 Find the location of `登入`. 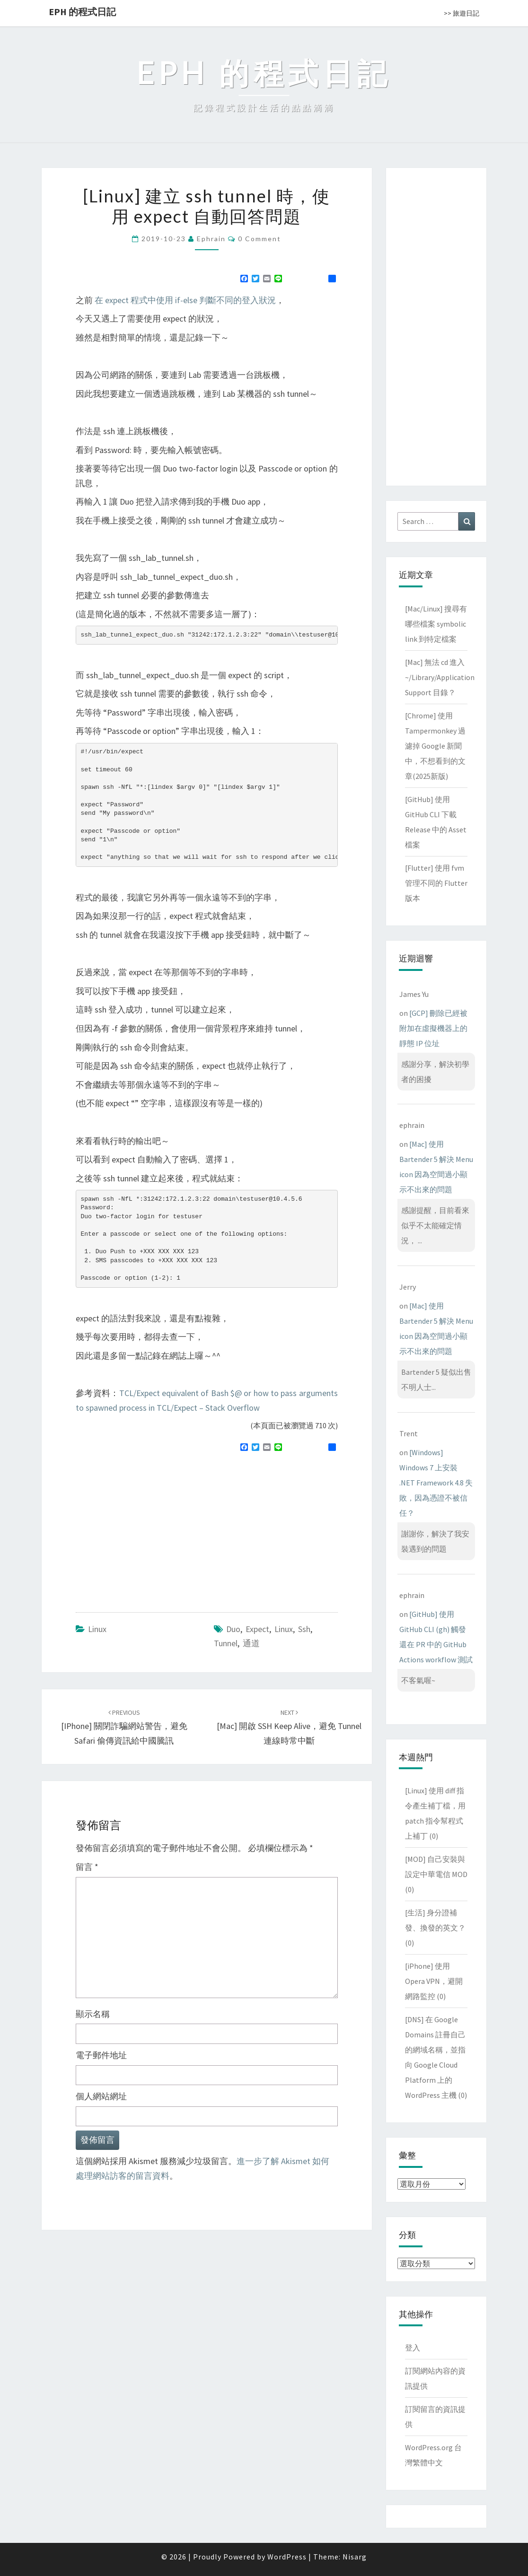

登入 is located at coordinates (412, 2347).